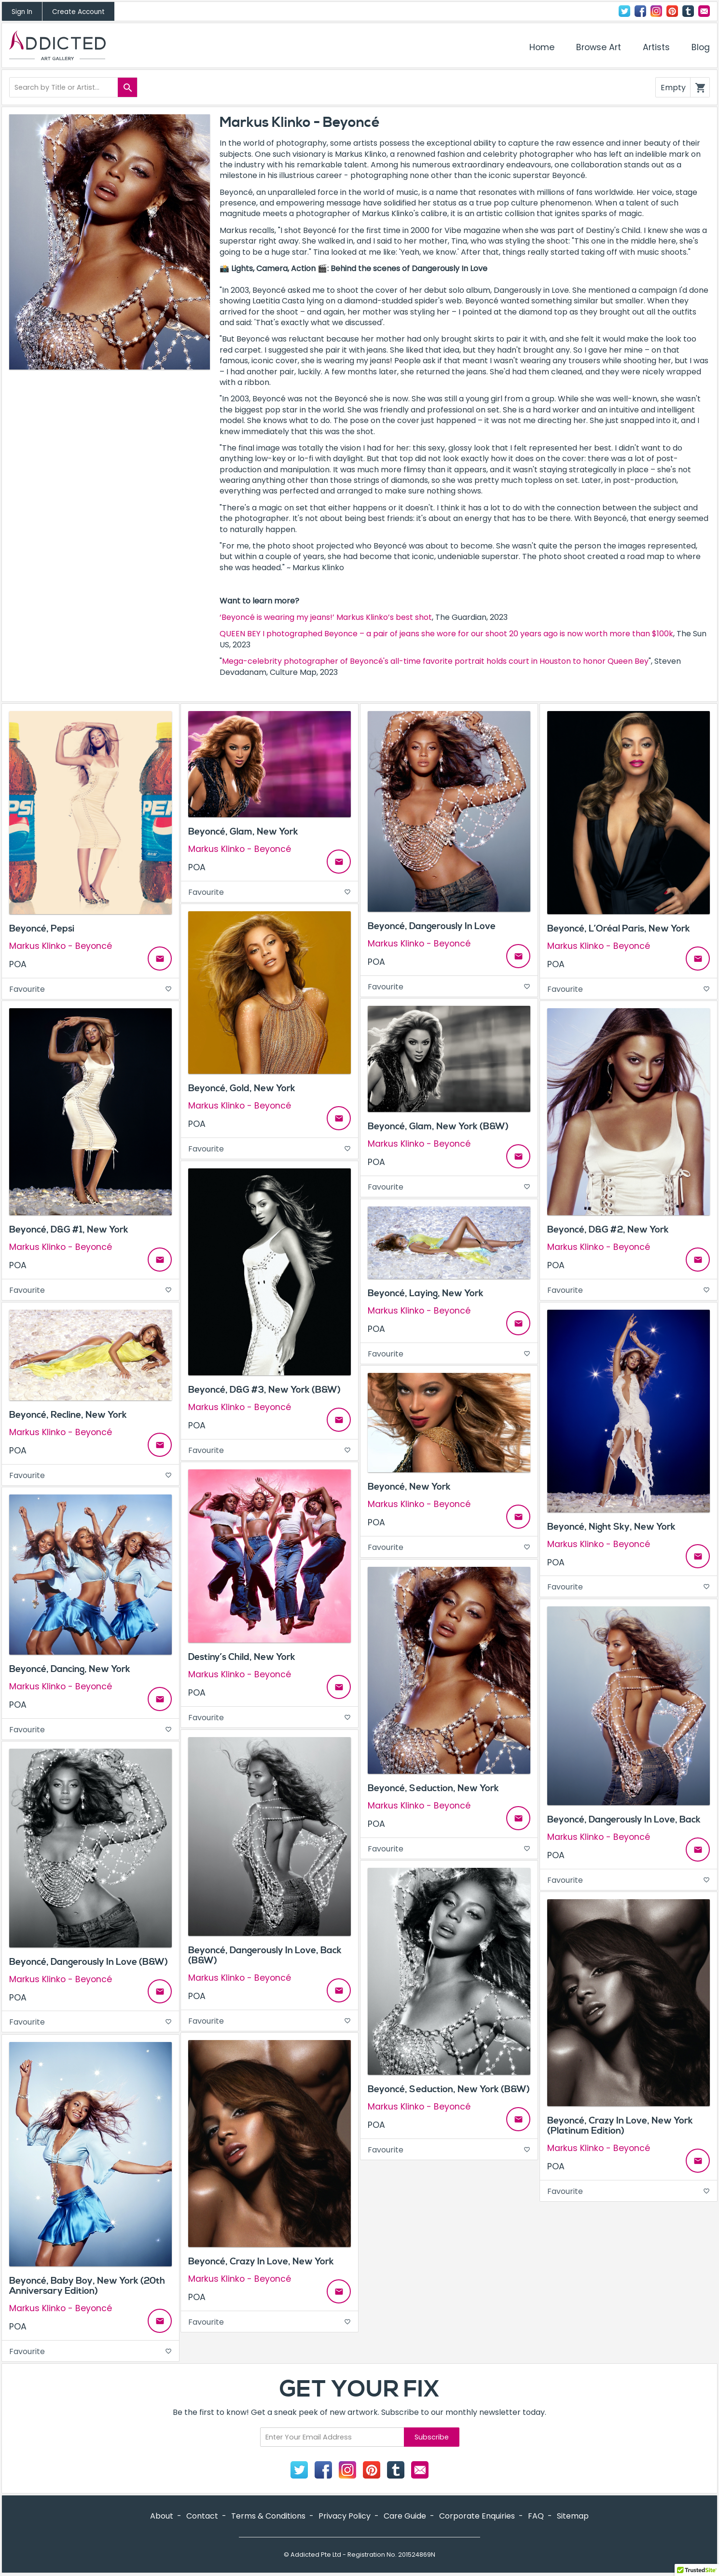 Image resolution: width=719 pixels, height=2576 pixels. What do you see at coordinates (656, 11) in the screenshot?
I see `Instagram` at bounding box center [656, 11].